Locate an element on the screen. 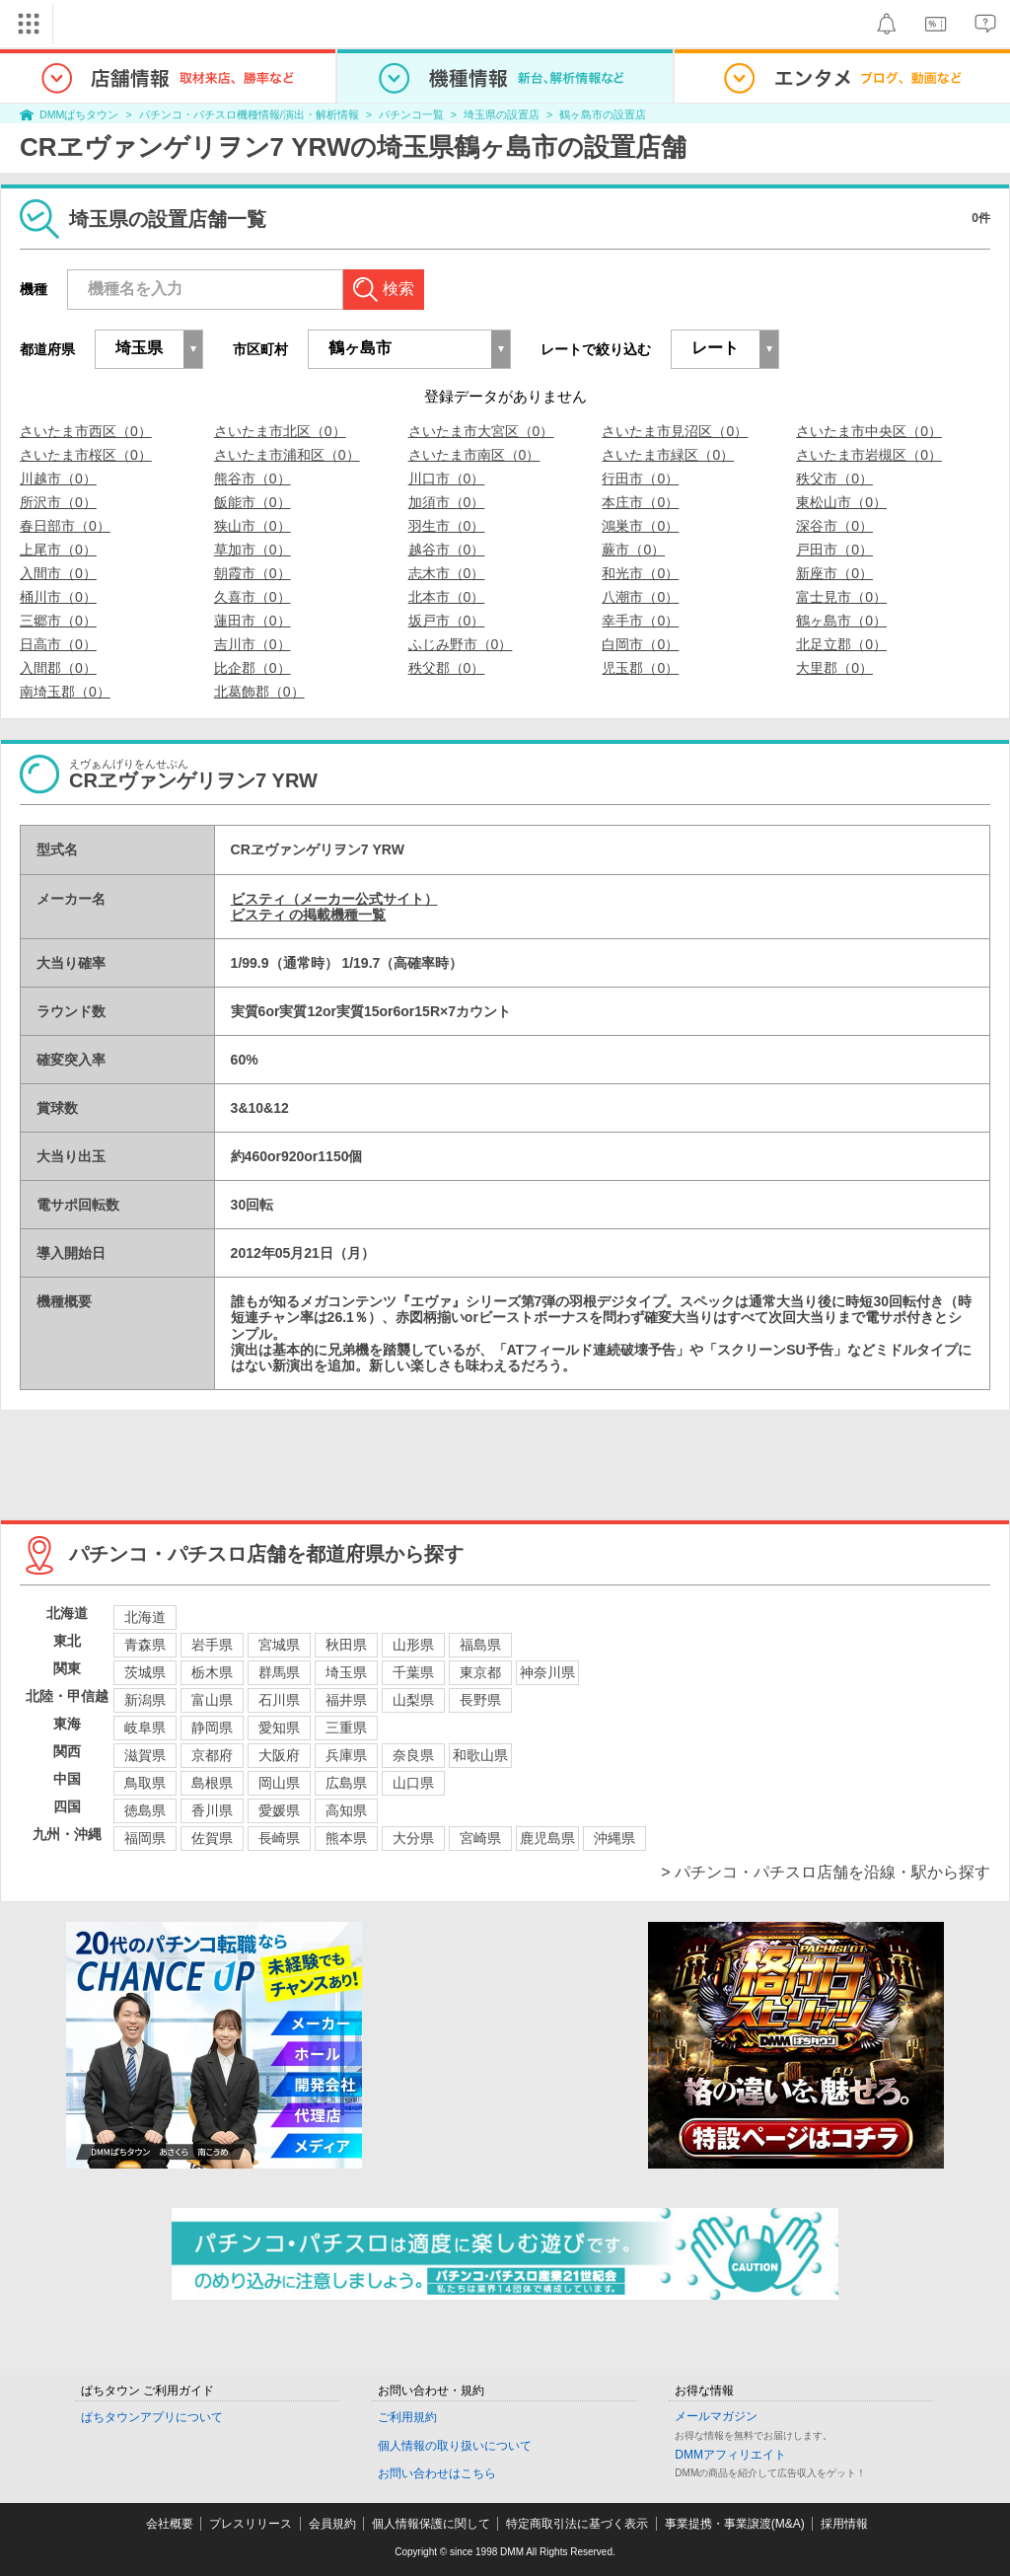  さいたま市大宮区（0） is located at coordinates (481, 431).